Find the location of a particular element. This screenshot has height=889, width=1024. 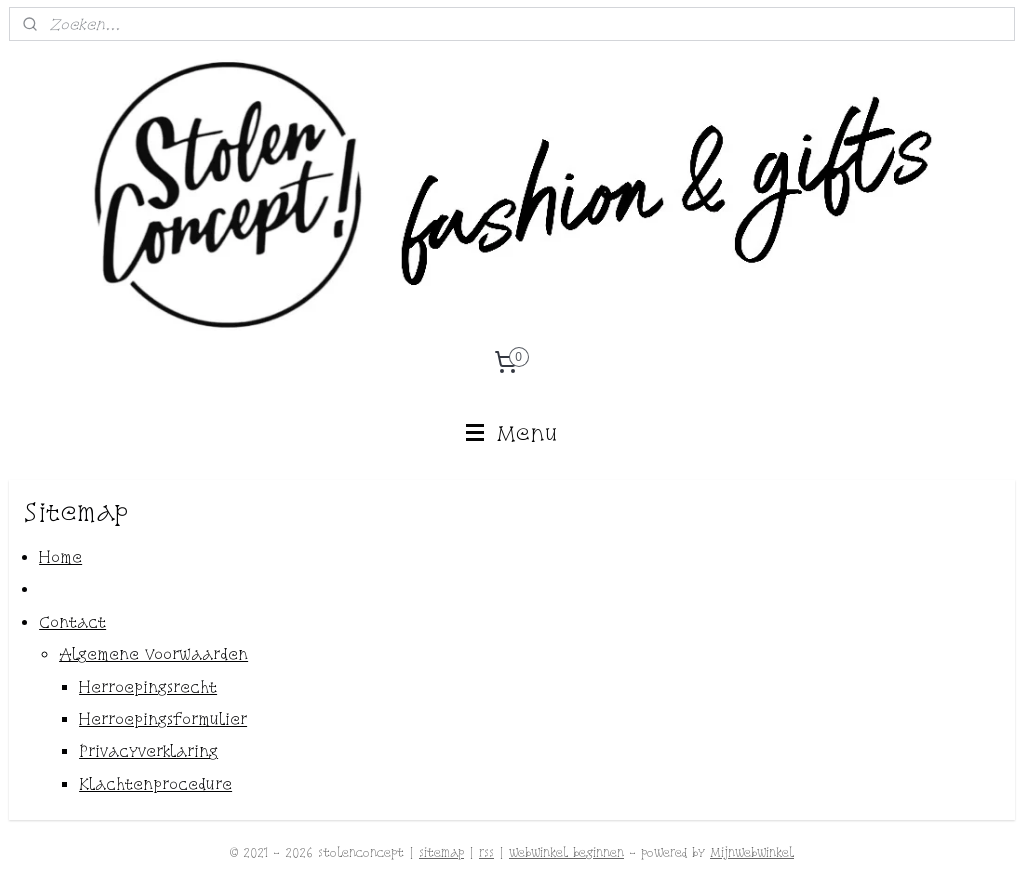

Algemene Voorwaarden is located at coordinates (153, 655).